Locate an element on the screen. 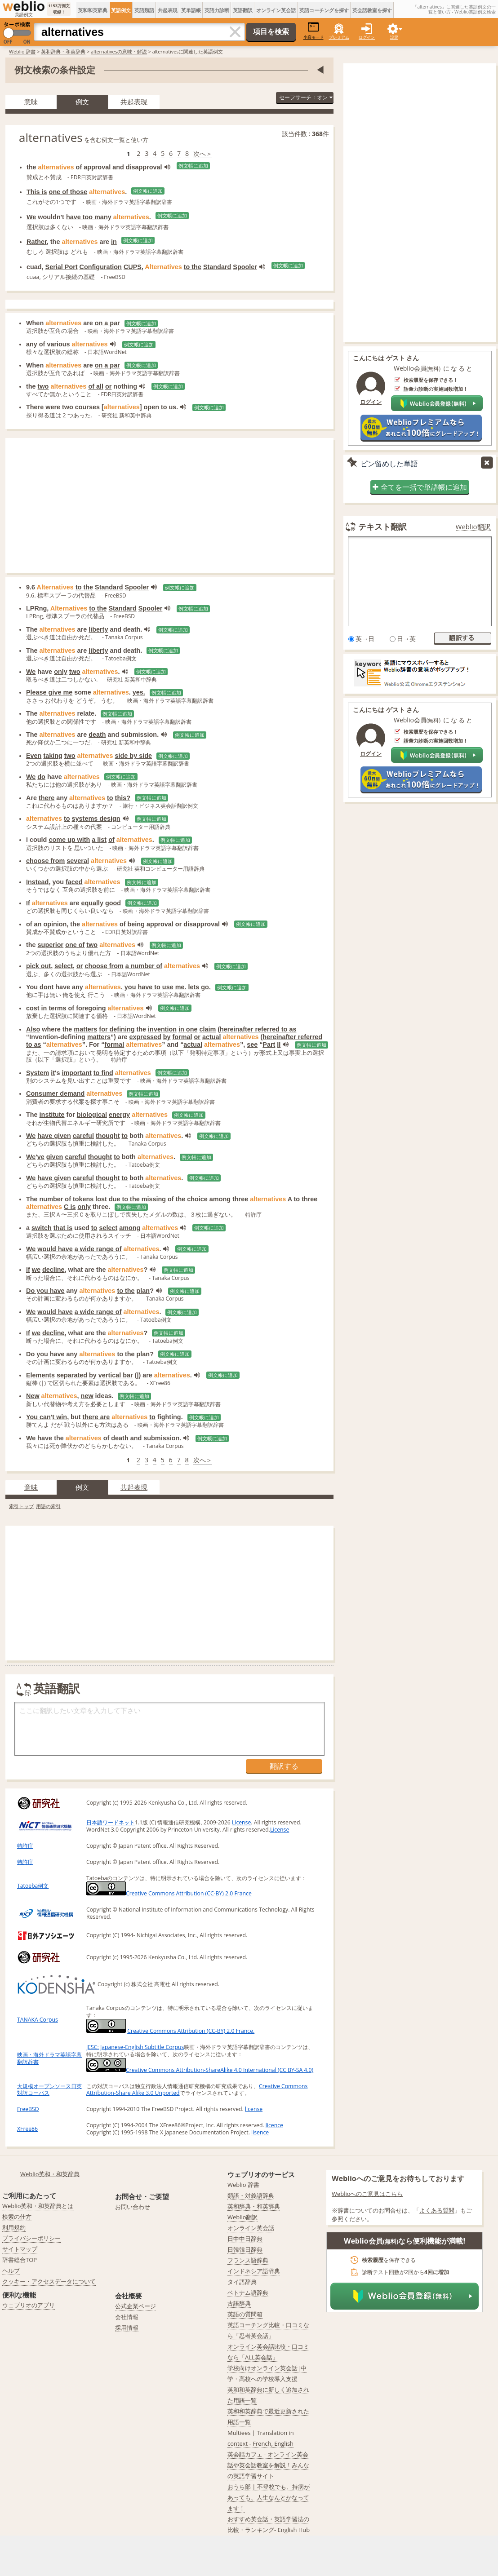  lets is located at coordinates (193, 987).